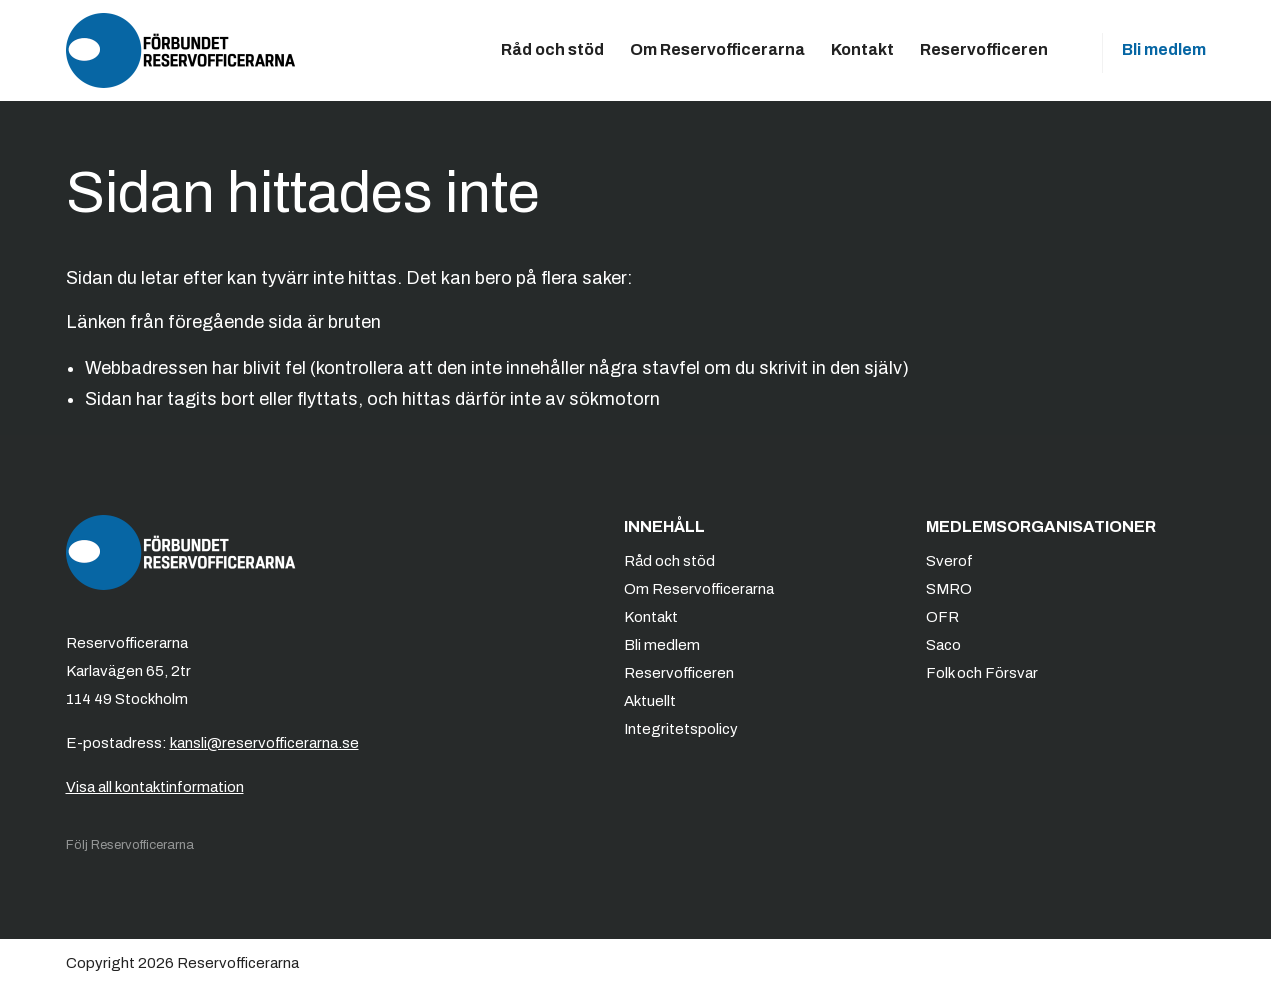  Describe the element at coordinates (717, 49) in the screenshot. I see `Om Reservofficerarna` at that location.